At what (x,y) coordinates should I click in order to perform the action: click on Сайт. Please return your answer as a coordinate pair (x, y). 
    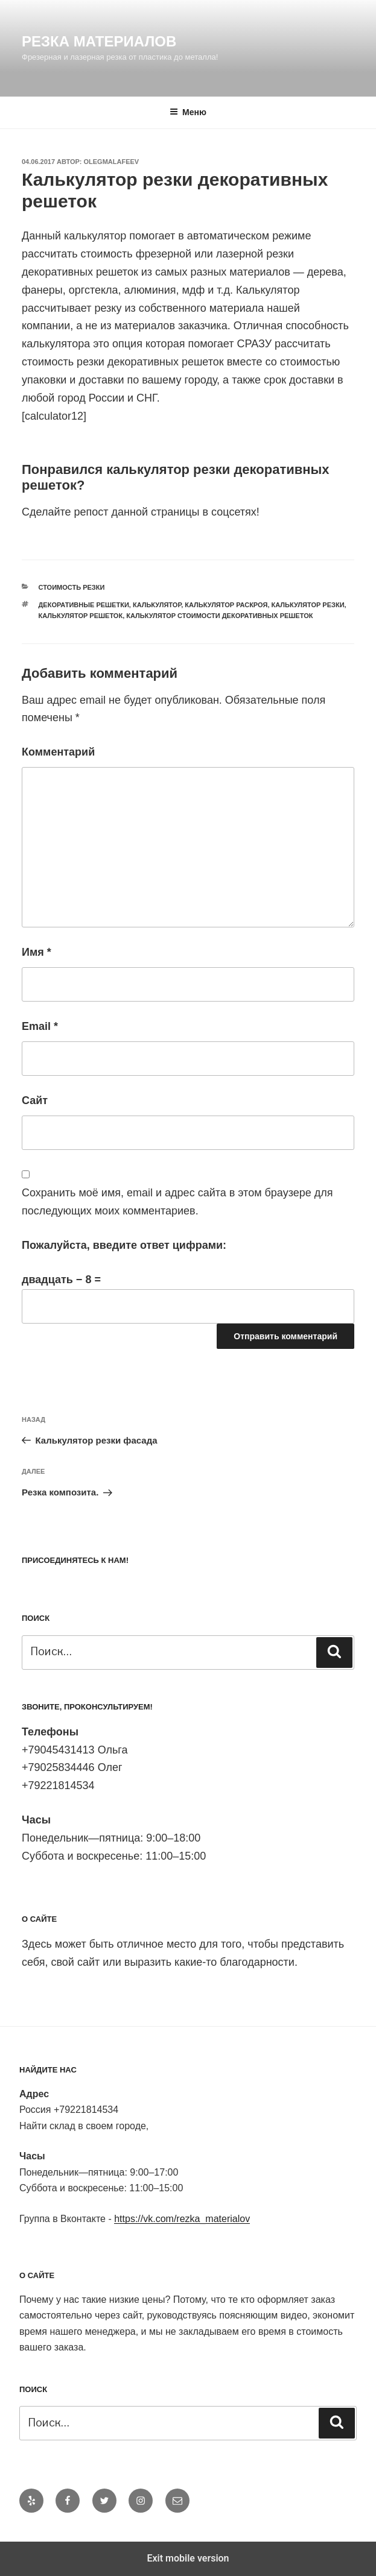
    Looking at the image, I should click on (35, 1100).